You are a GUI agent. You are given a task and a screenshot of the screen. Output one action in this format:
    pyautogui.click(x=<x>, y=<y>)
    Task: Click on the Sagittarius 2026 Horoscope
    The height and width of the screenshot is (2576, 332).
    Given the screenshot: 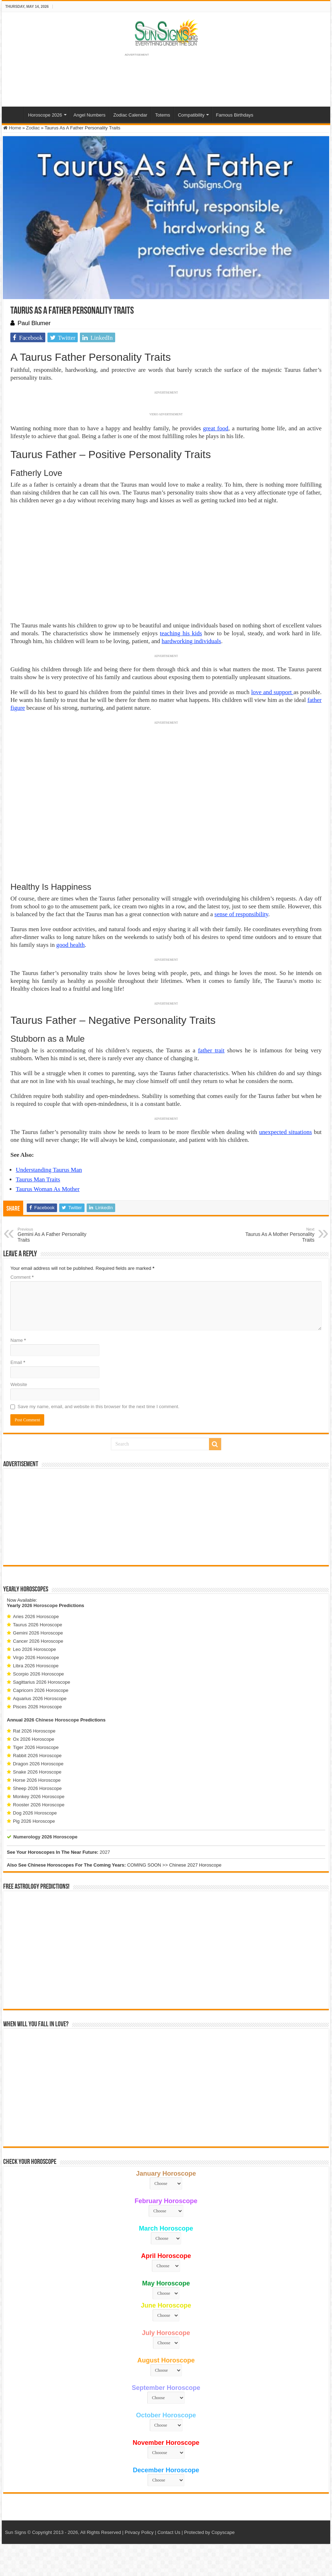 What is the action you would take?
    pyautogui.click(x=41, y=1682)
    